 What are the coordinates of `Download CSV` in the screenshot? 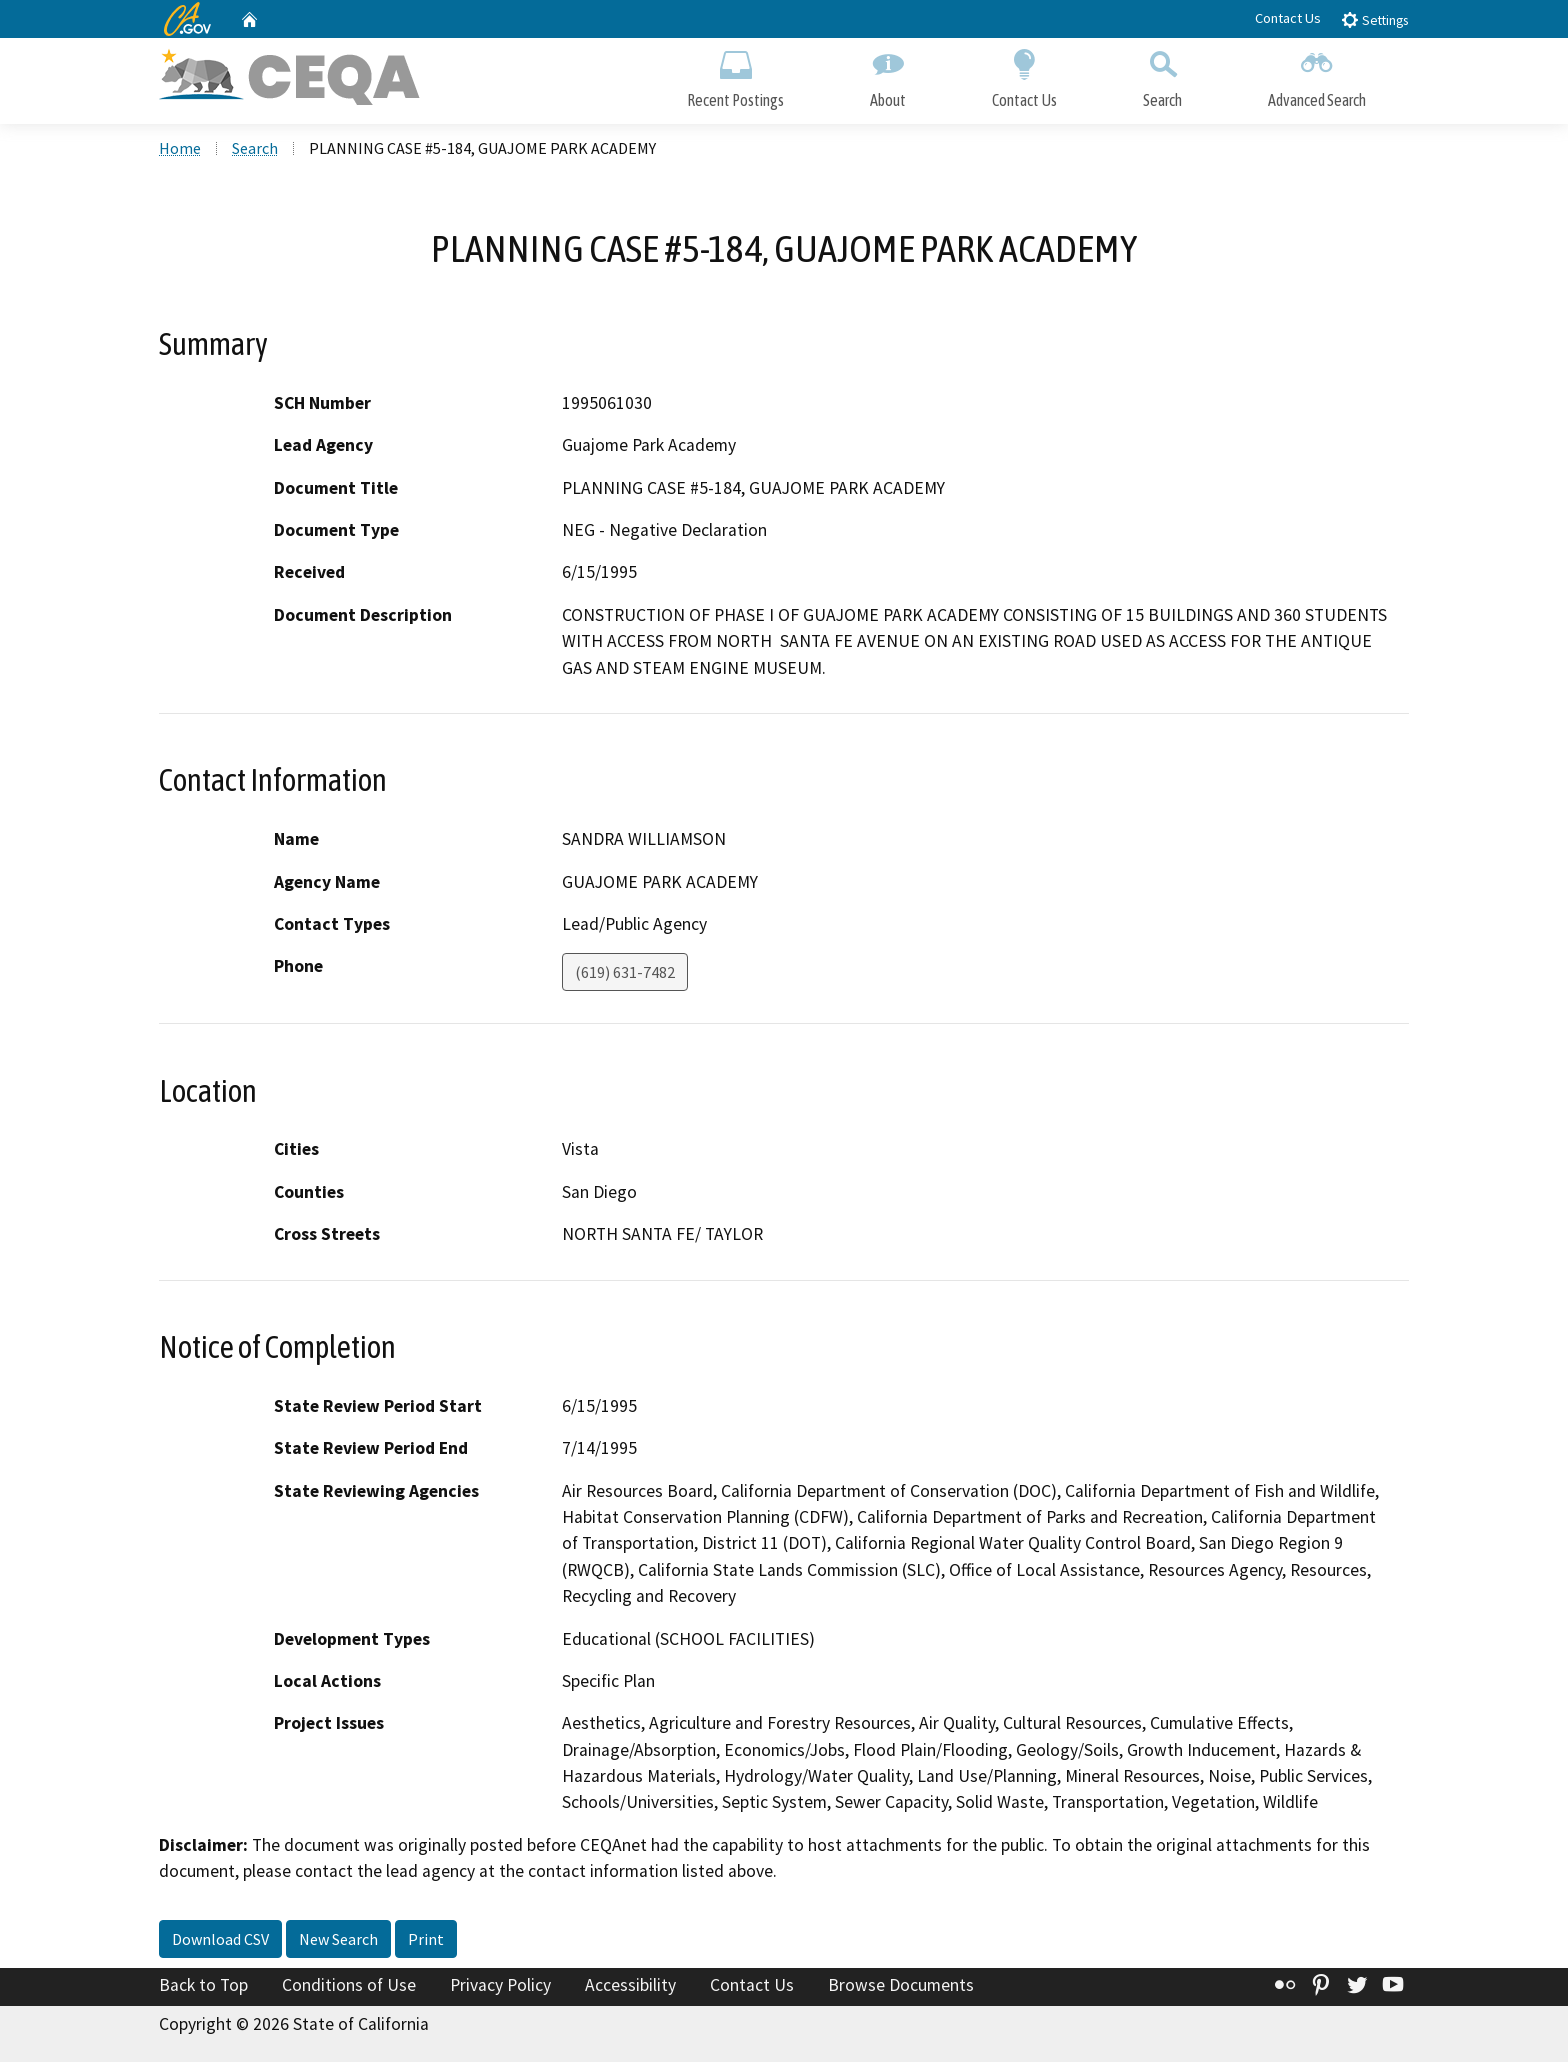 It's located at (220, 1942).